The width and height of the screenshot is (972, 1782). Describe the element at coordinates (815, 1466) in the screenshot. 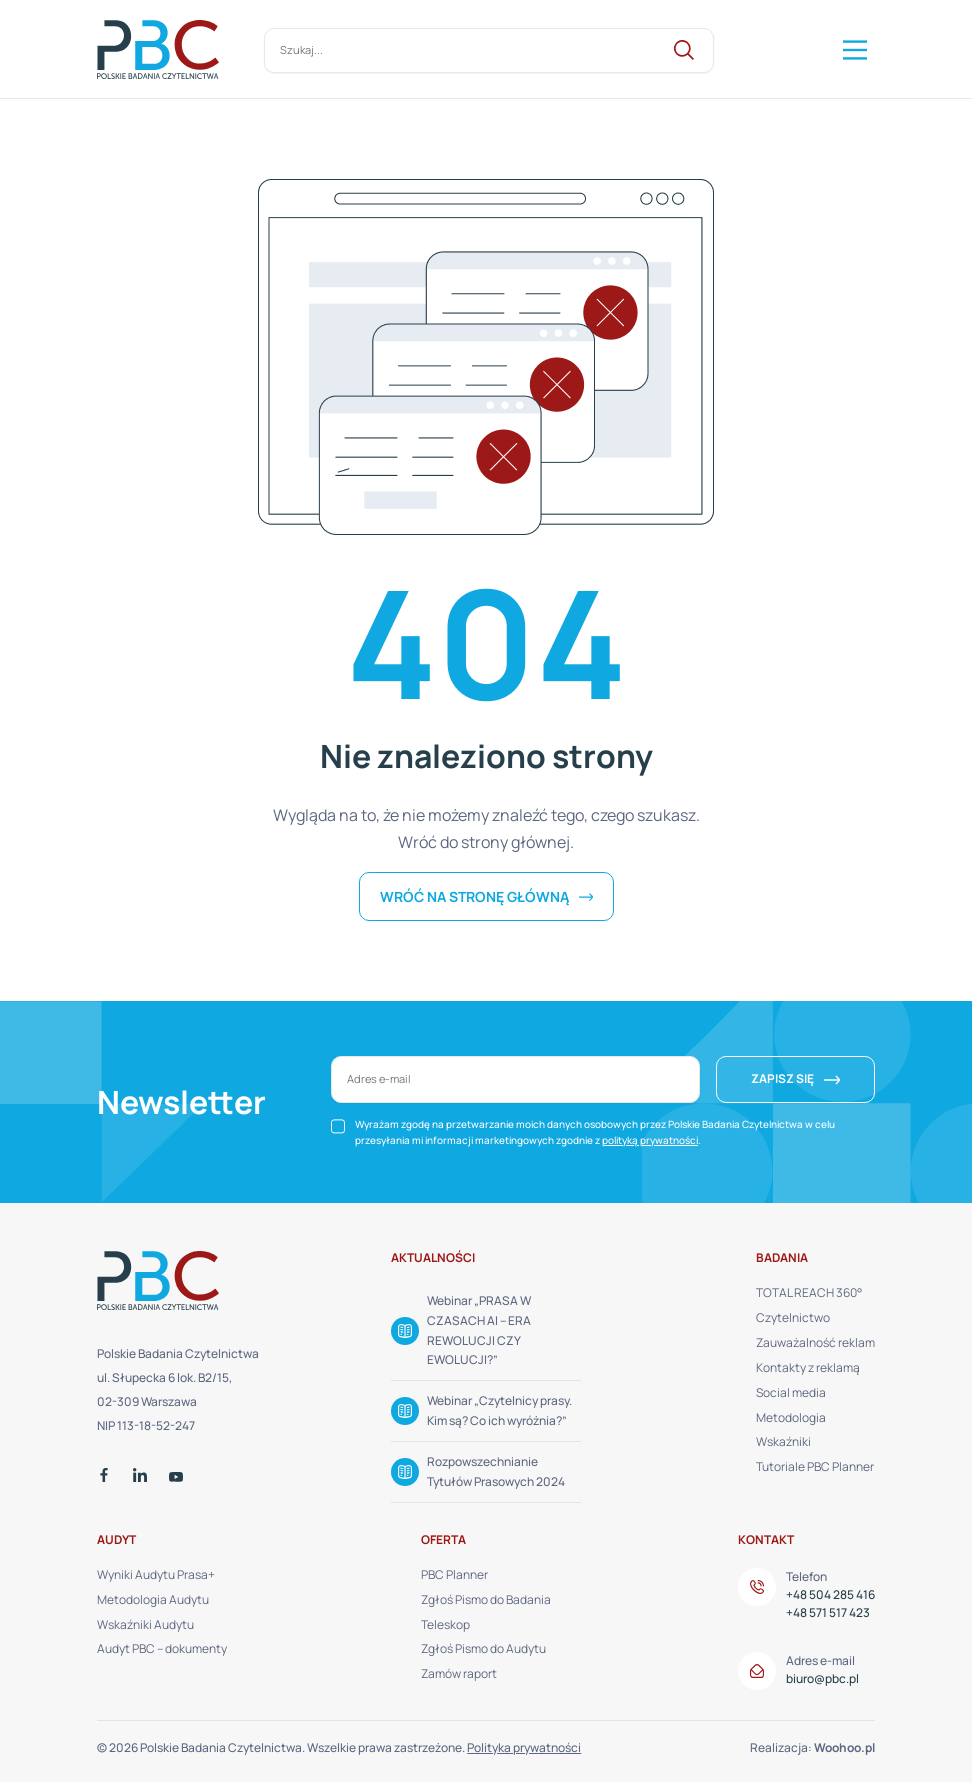

I see `Tutoriale PBC Planner` at that location.